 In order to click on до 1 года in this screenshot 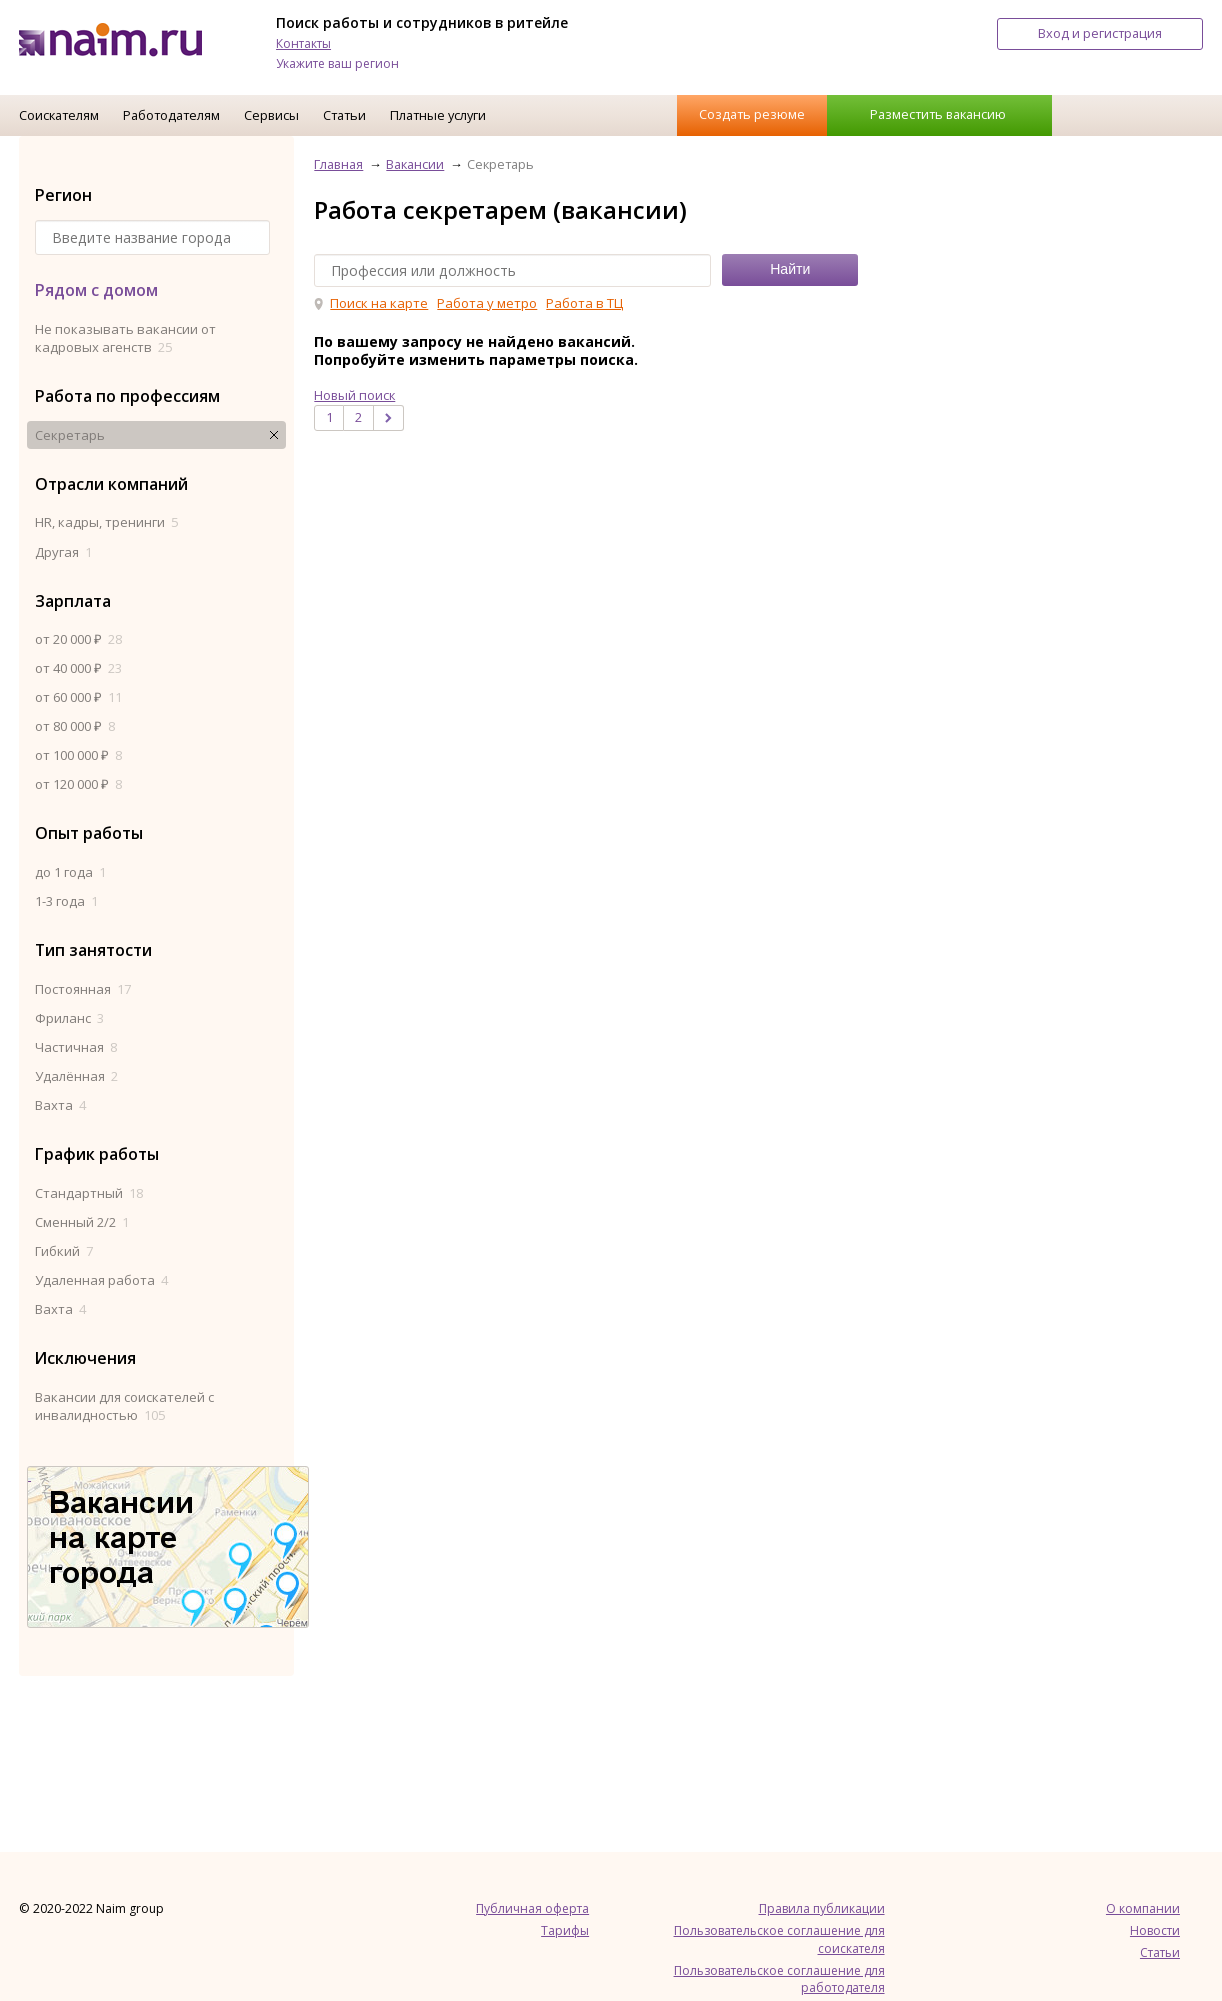, I will do `click(70, 872)`.